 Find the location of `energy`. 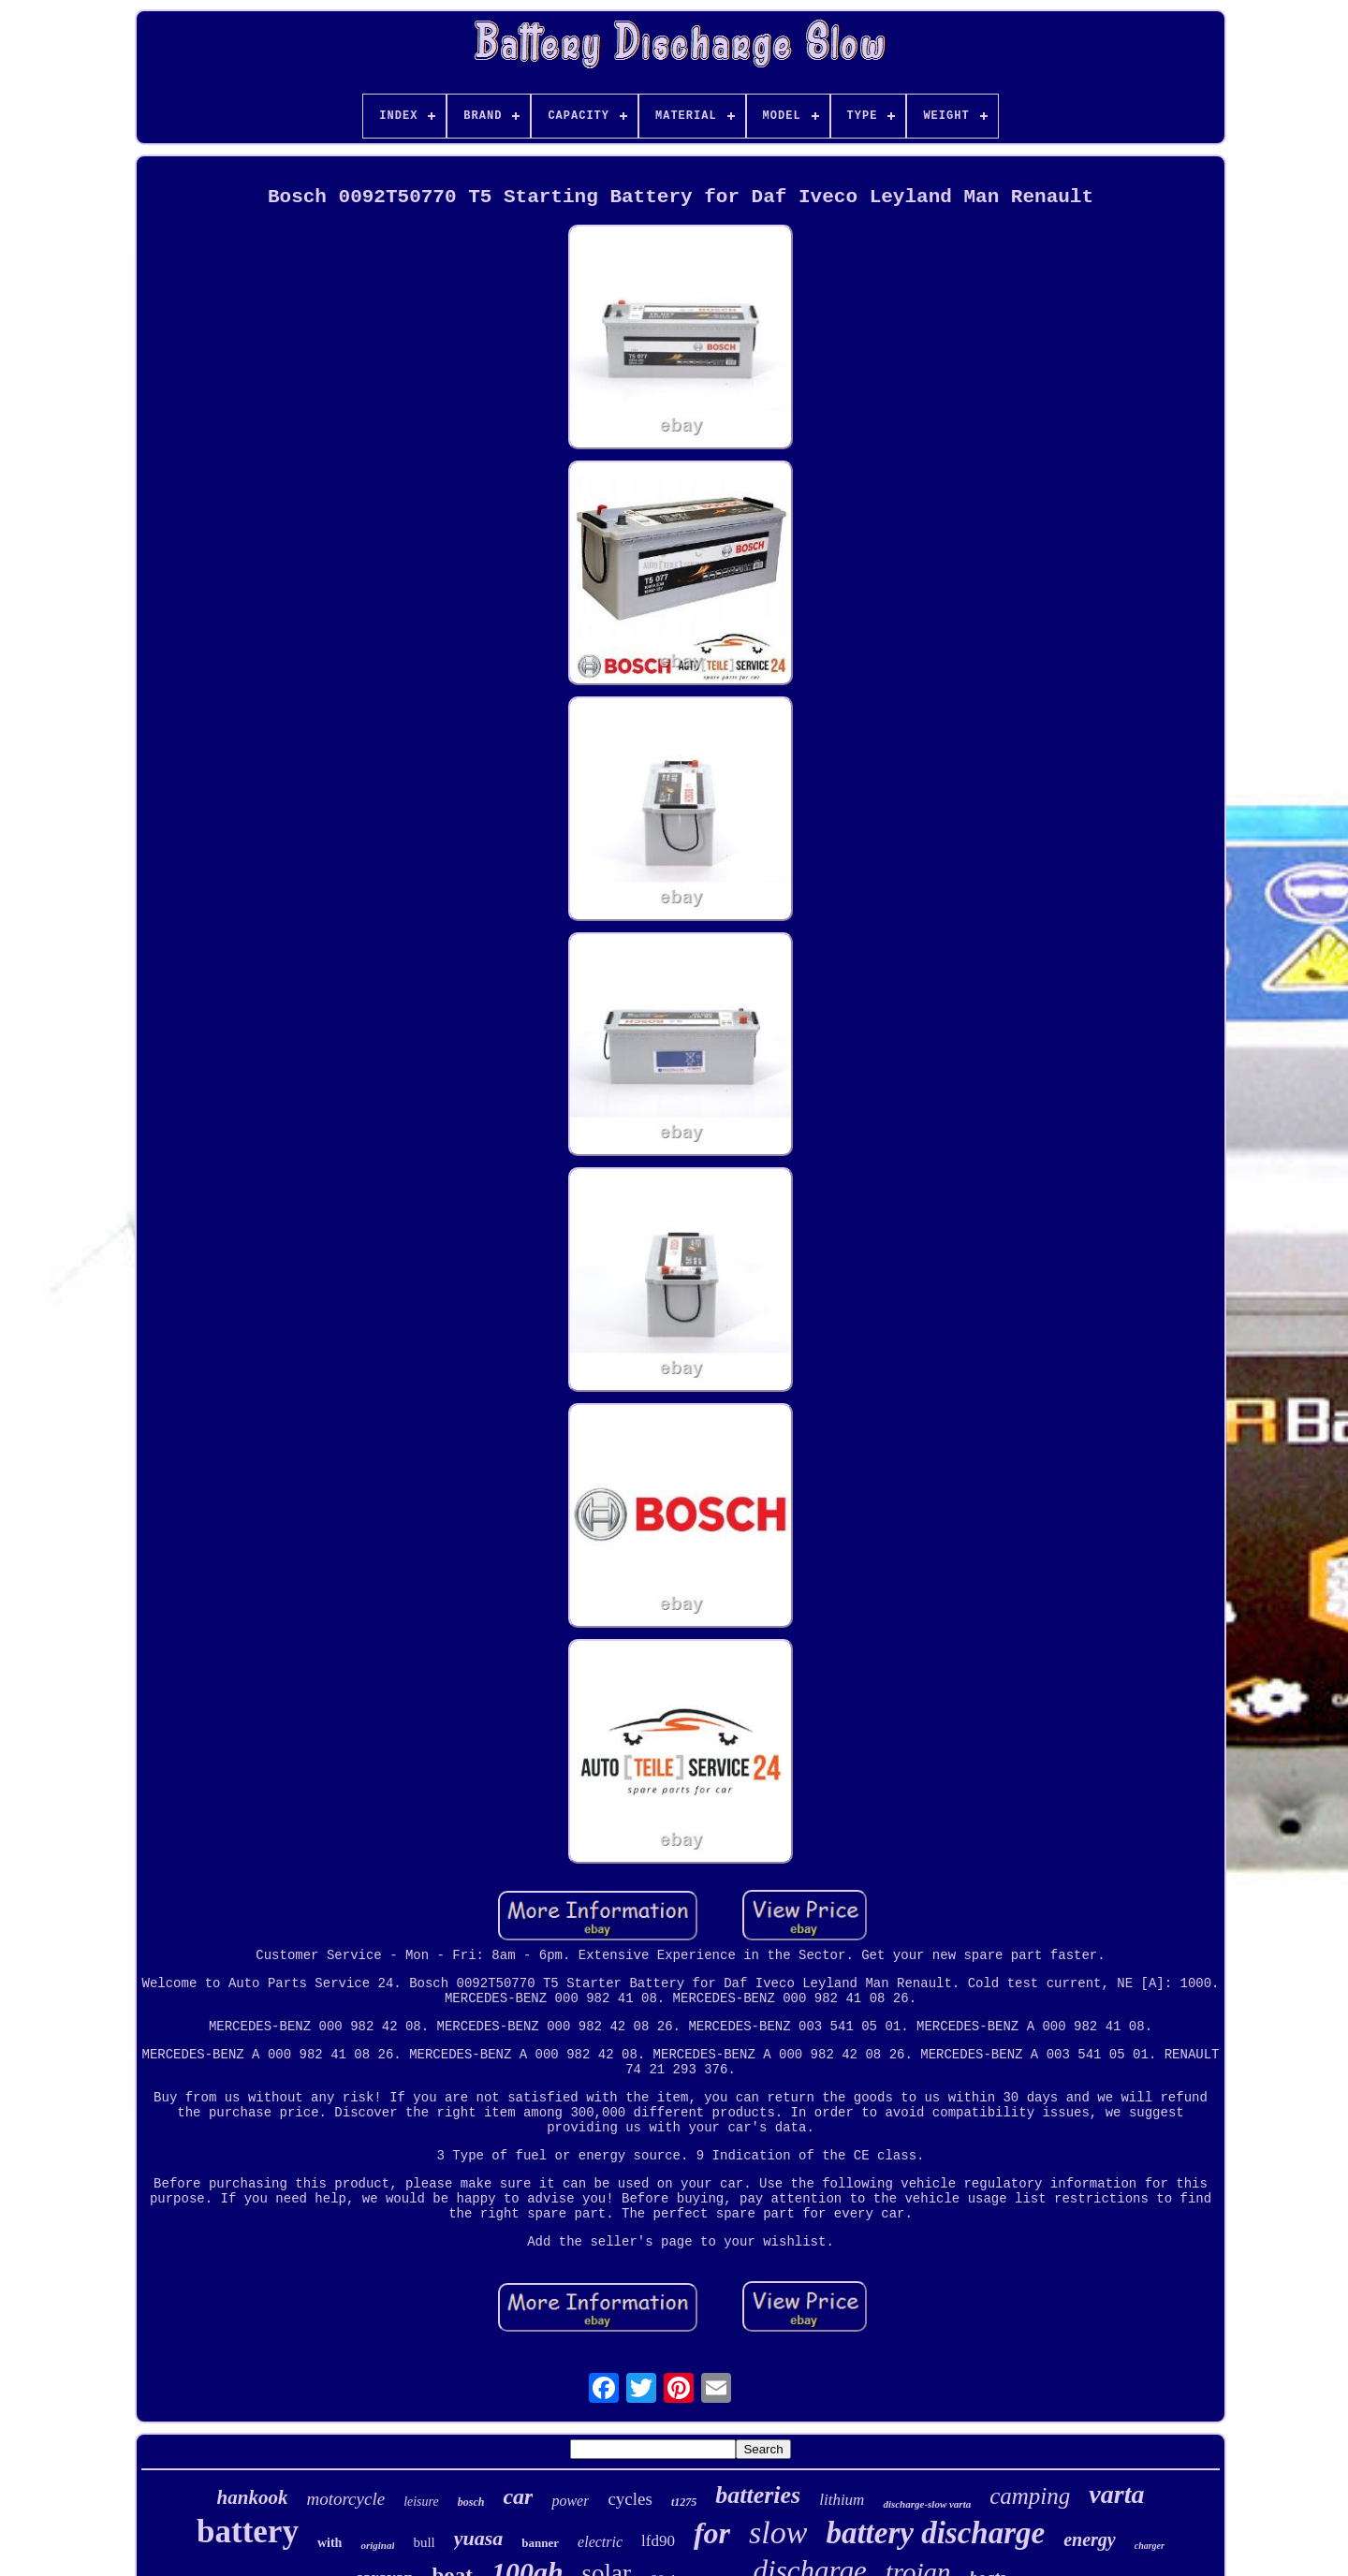

energy is located at coordinates (1089, 2539).